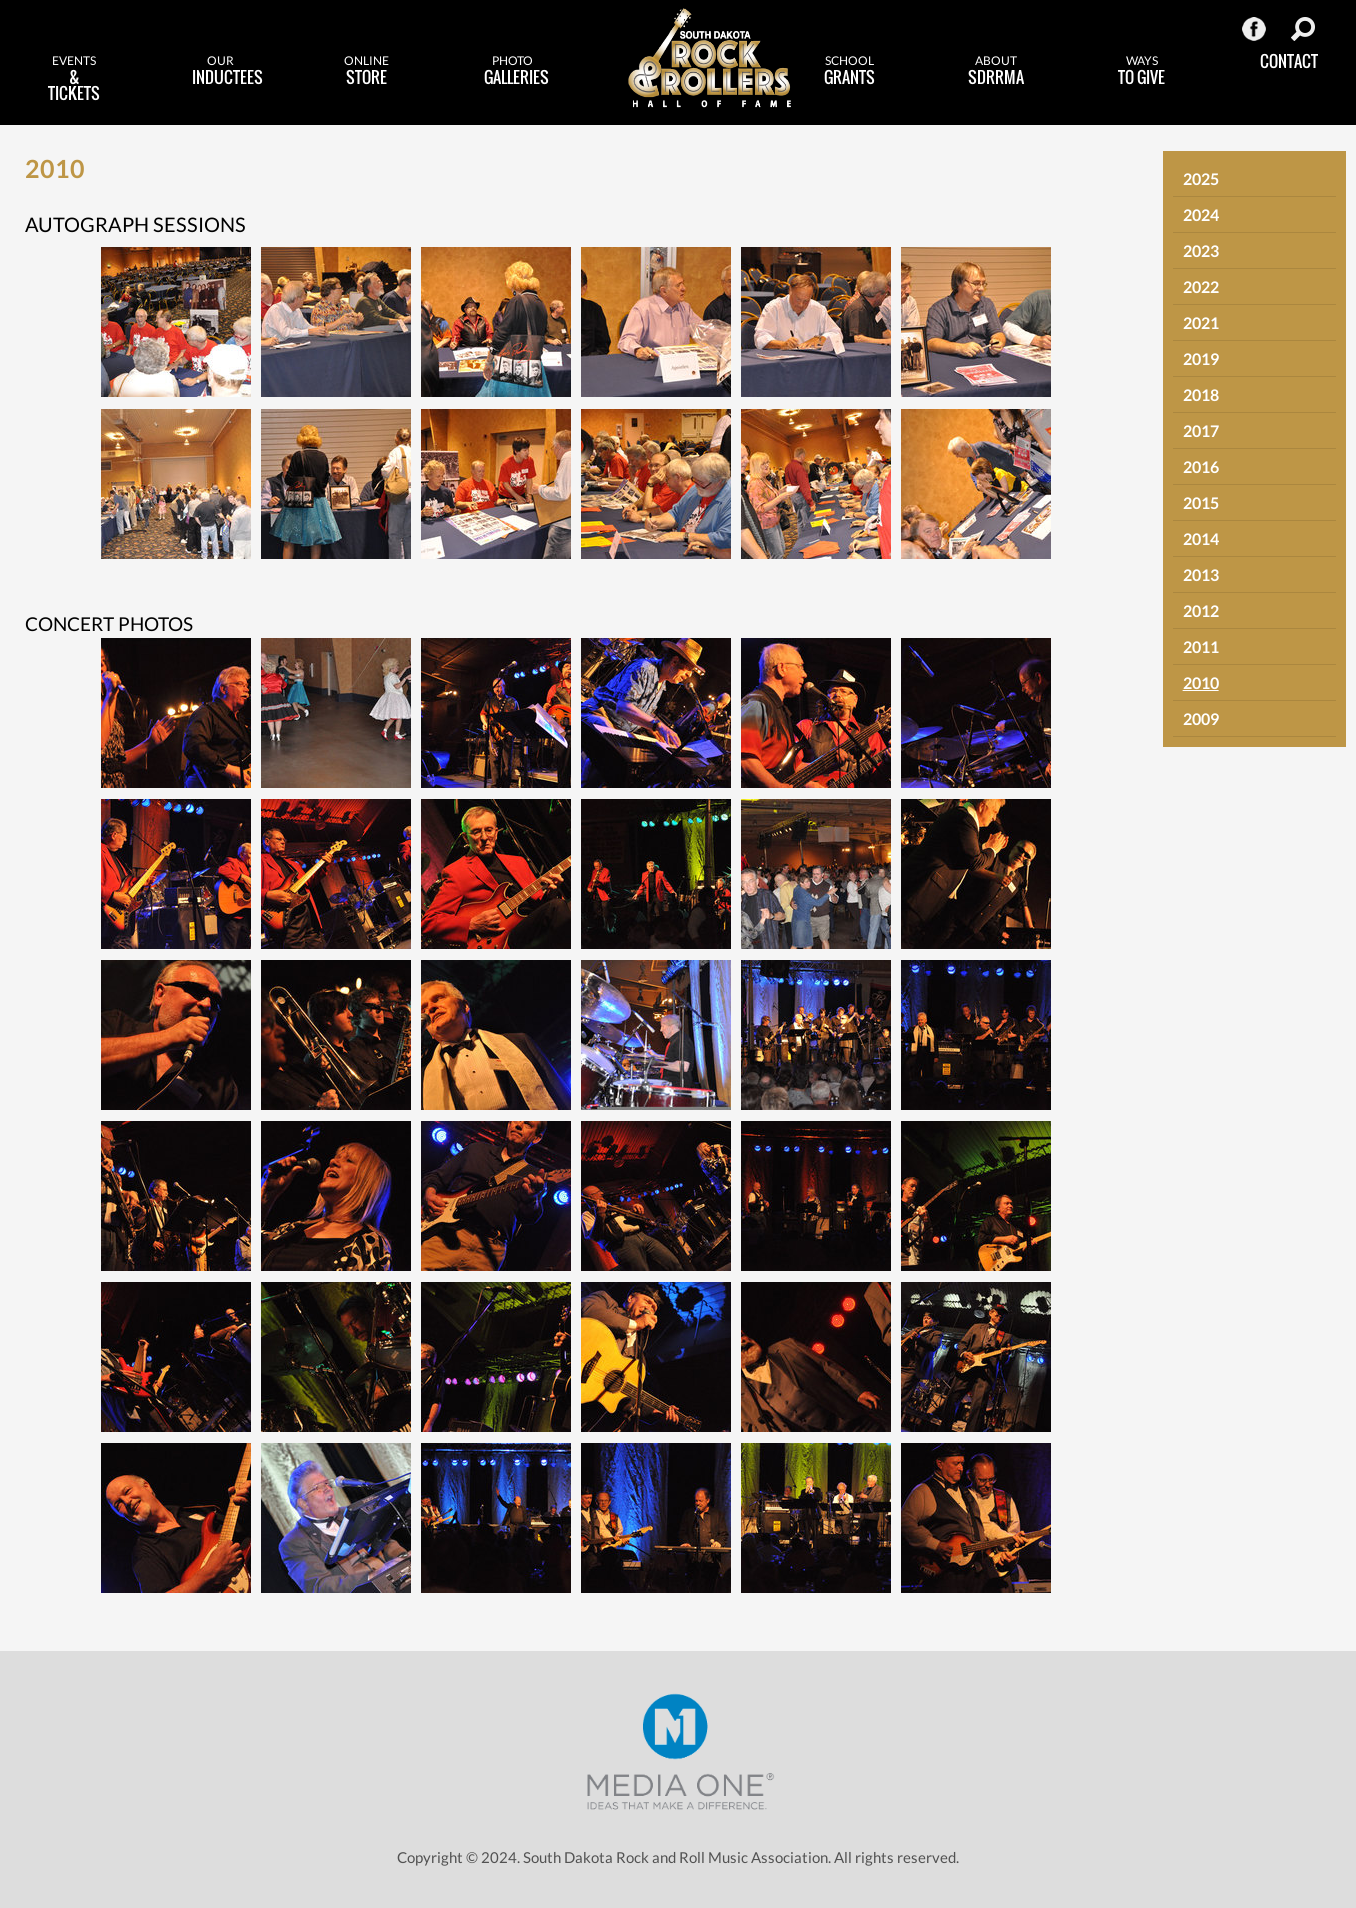 Image resolution: width=1356 pixels, height=1908 pixels. Describe the element at coordinates (1201, 214) in the screenshot. I see `2024` at that location.